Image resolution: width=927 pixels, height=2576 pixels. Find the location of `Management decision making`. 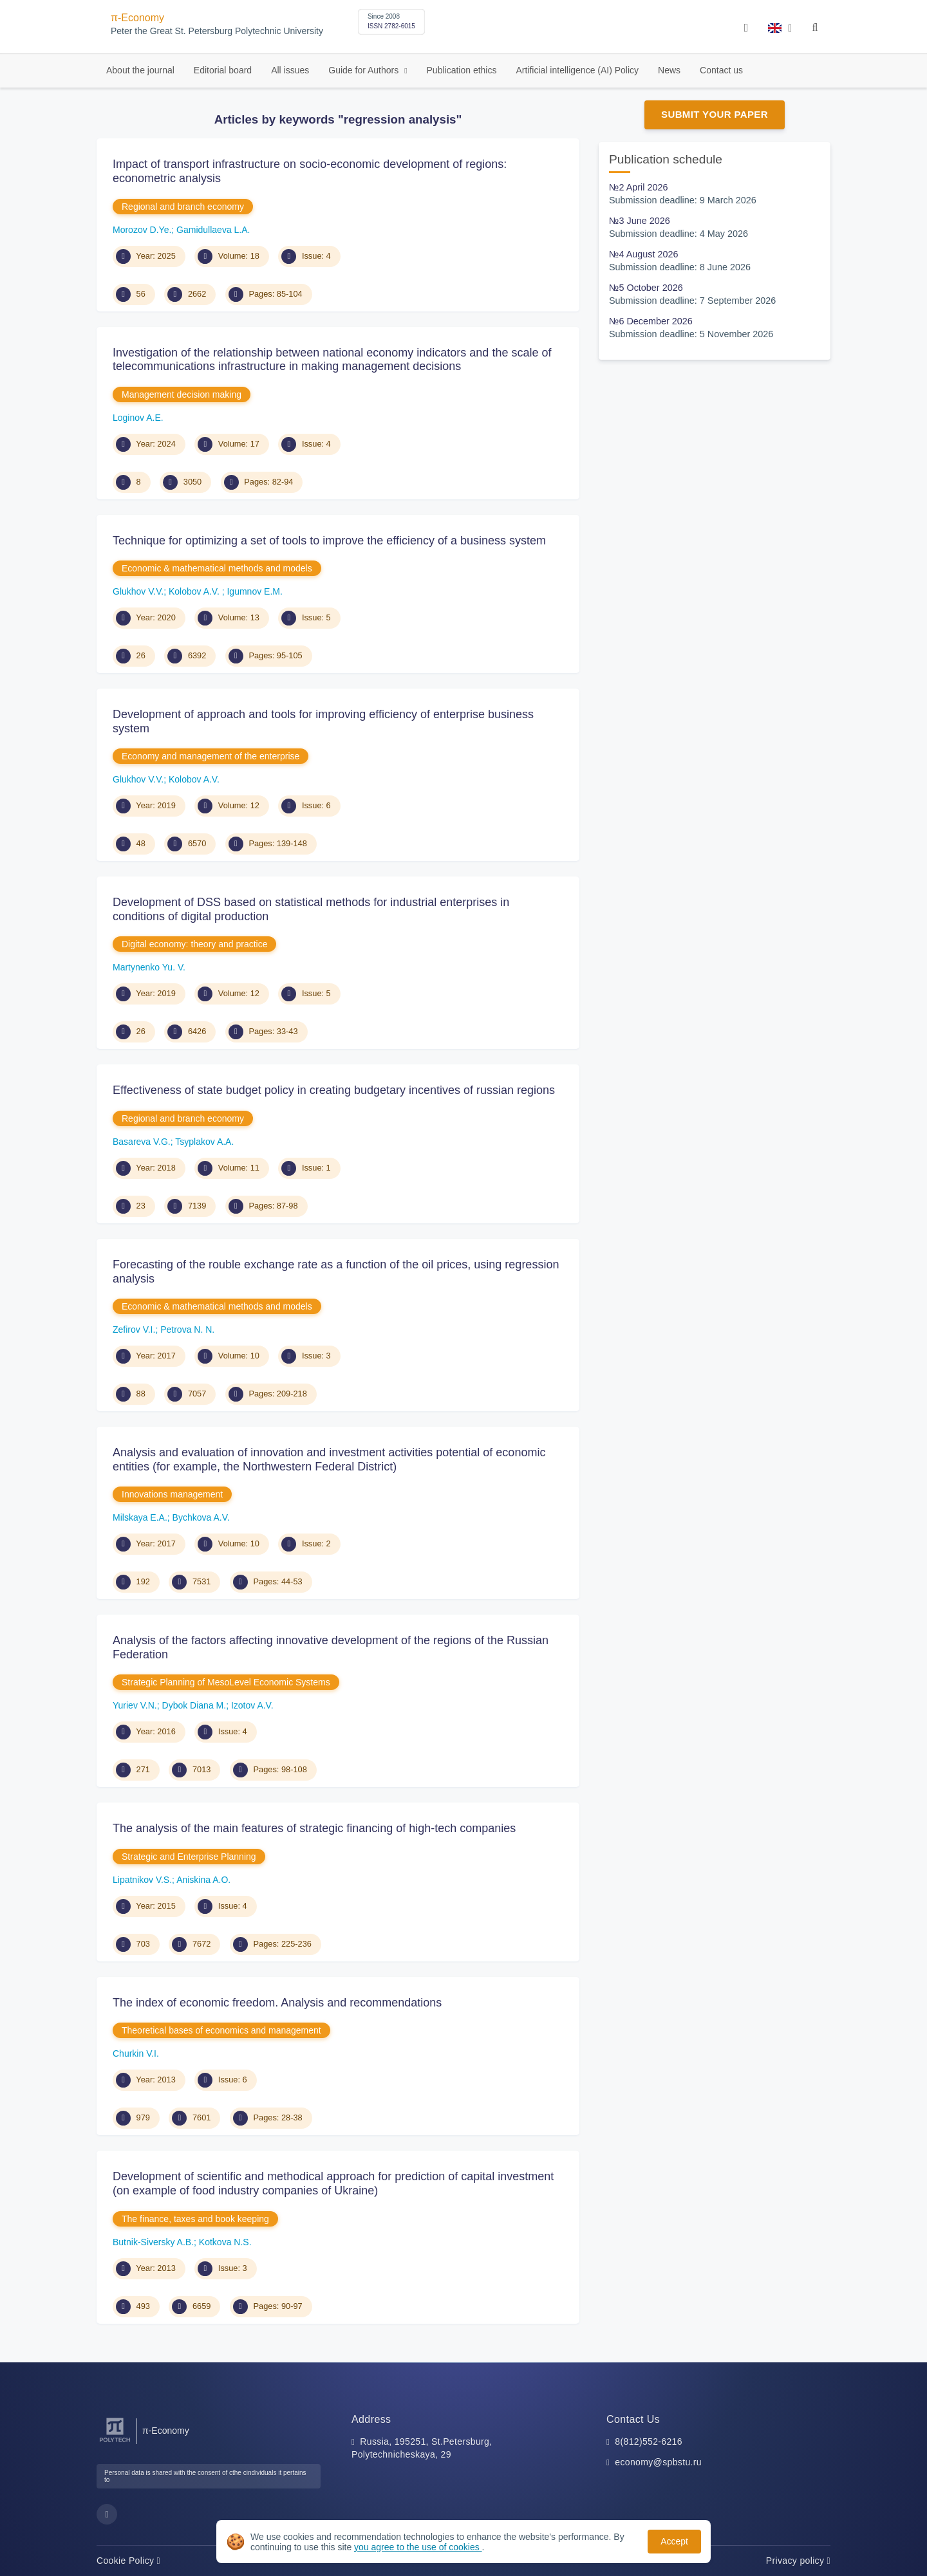

Management decision making is located at coordinates (181, 394).